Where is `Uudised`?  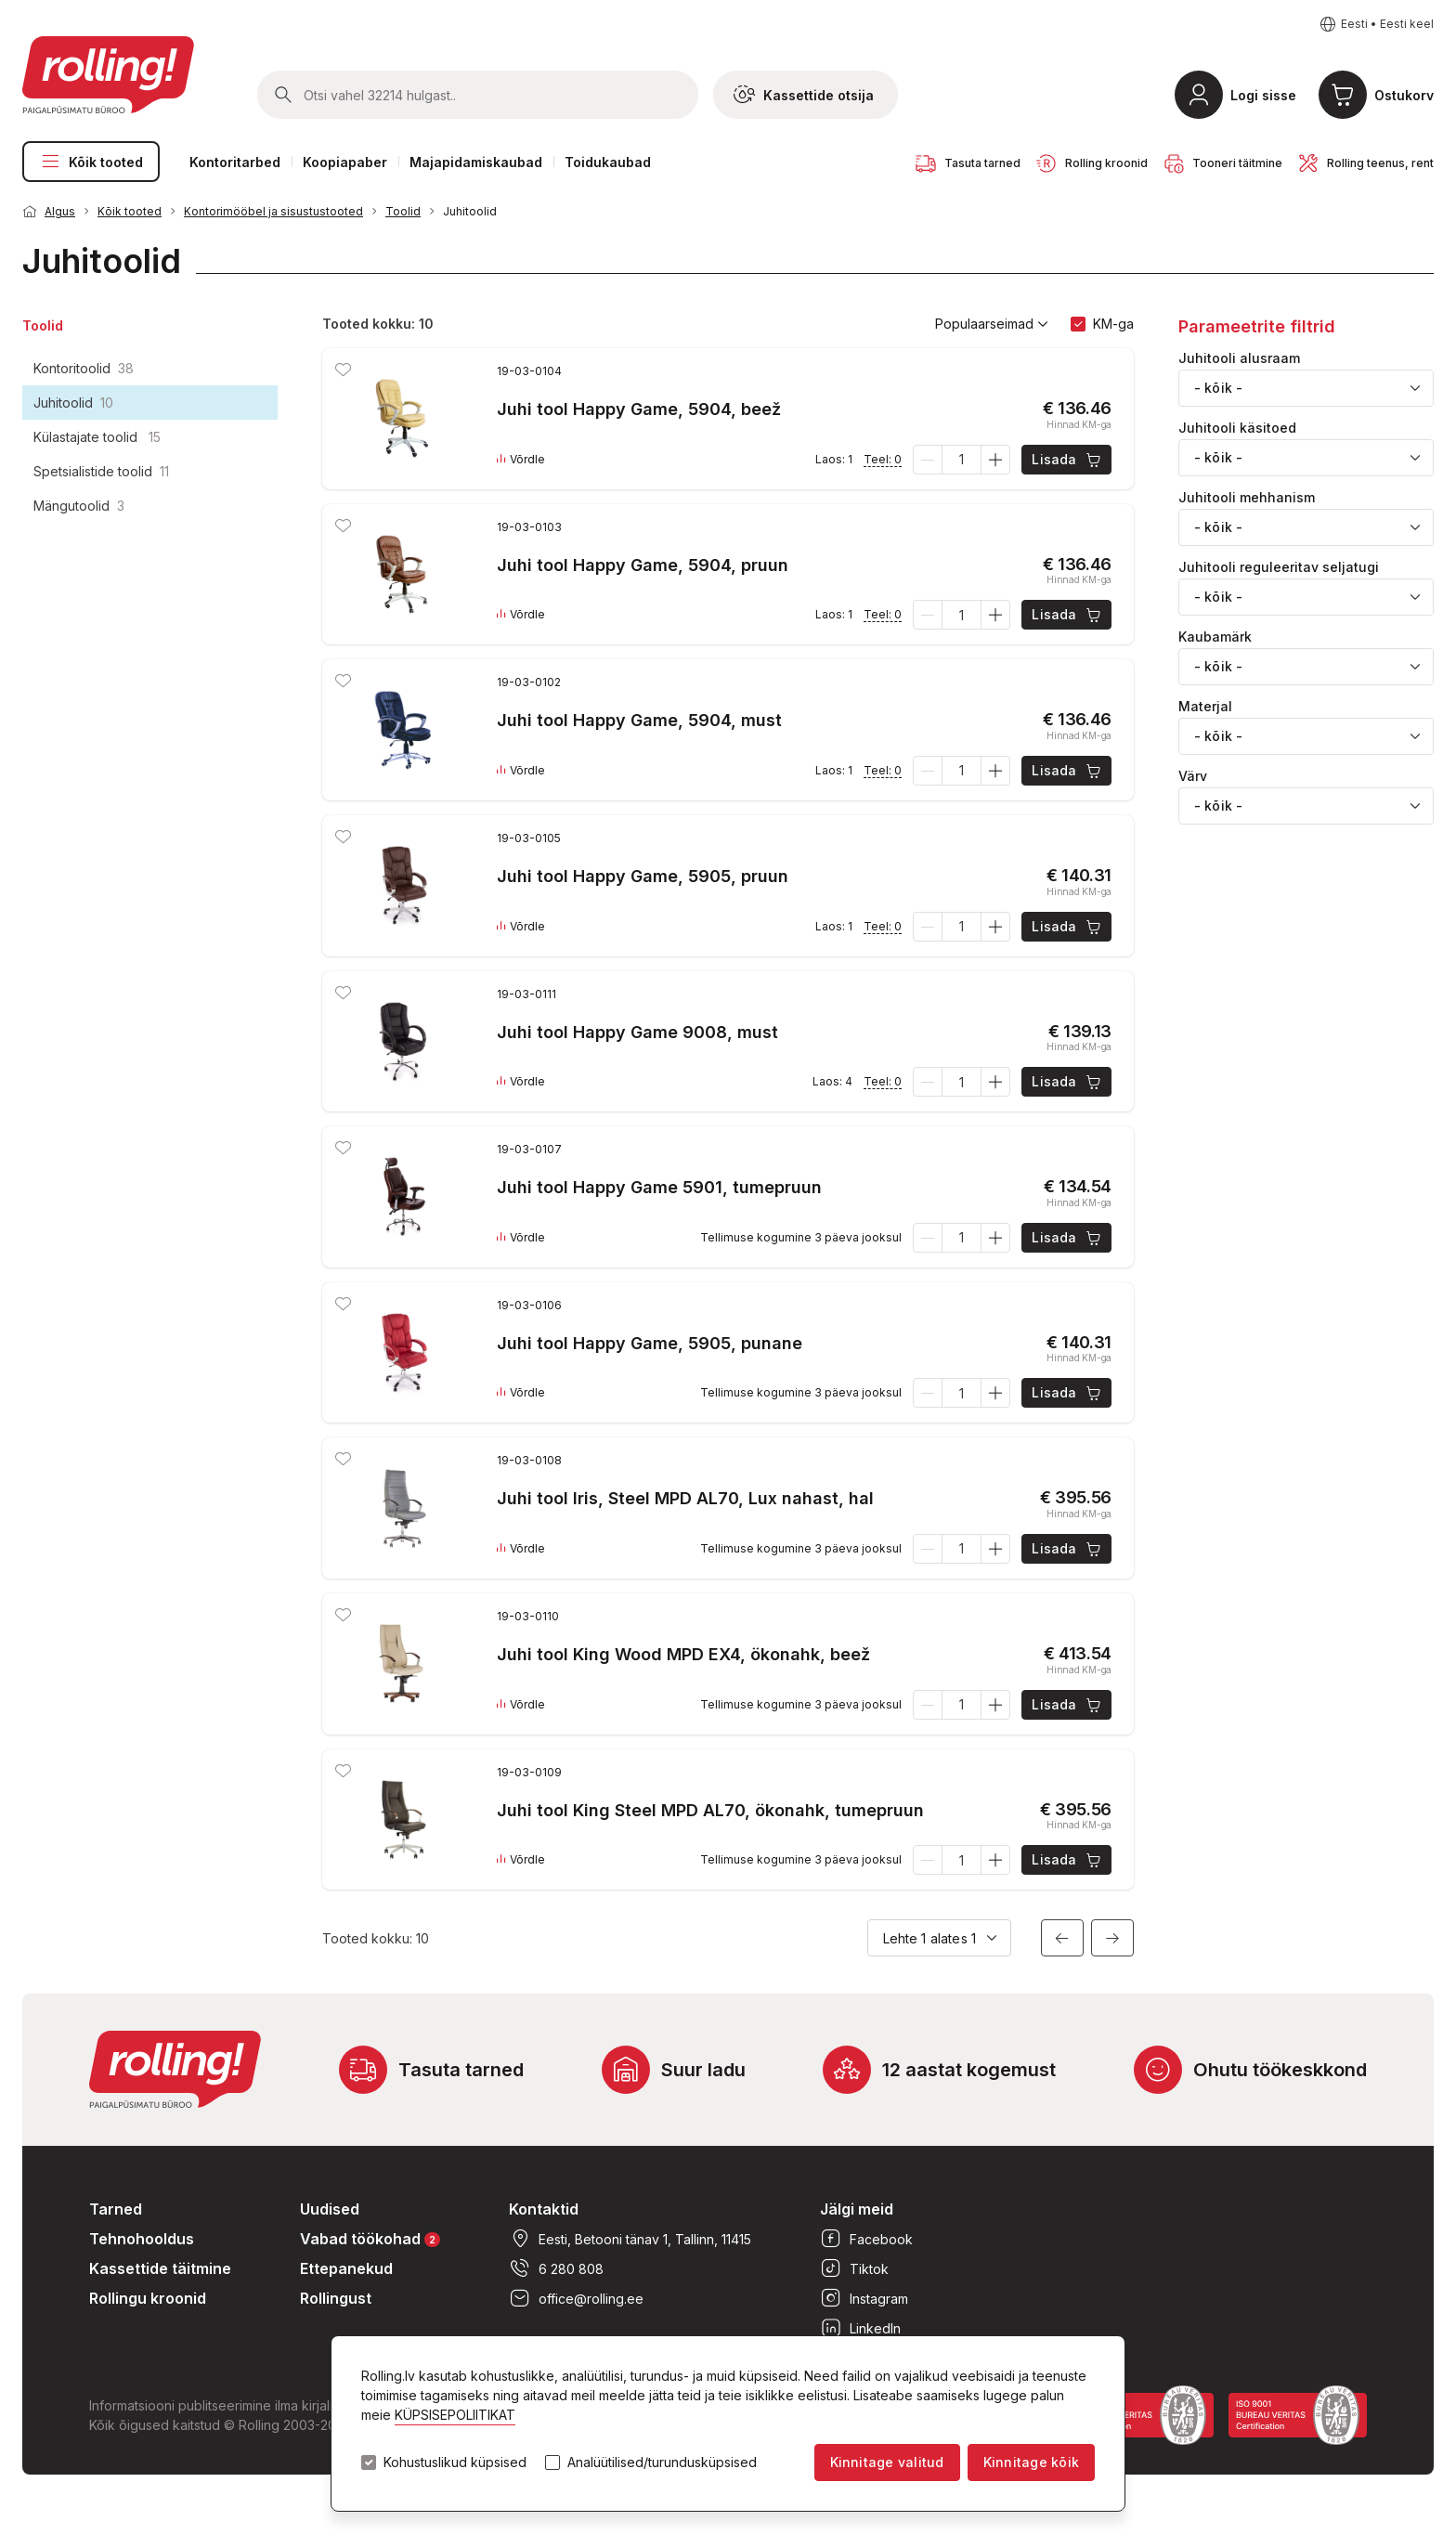 Uudised is located at coordinates (329, 2209).